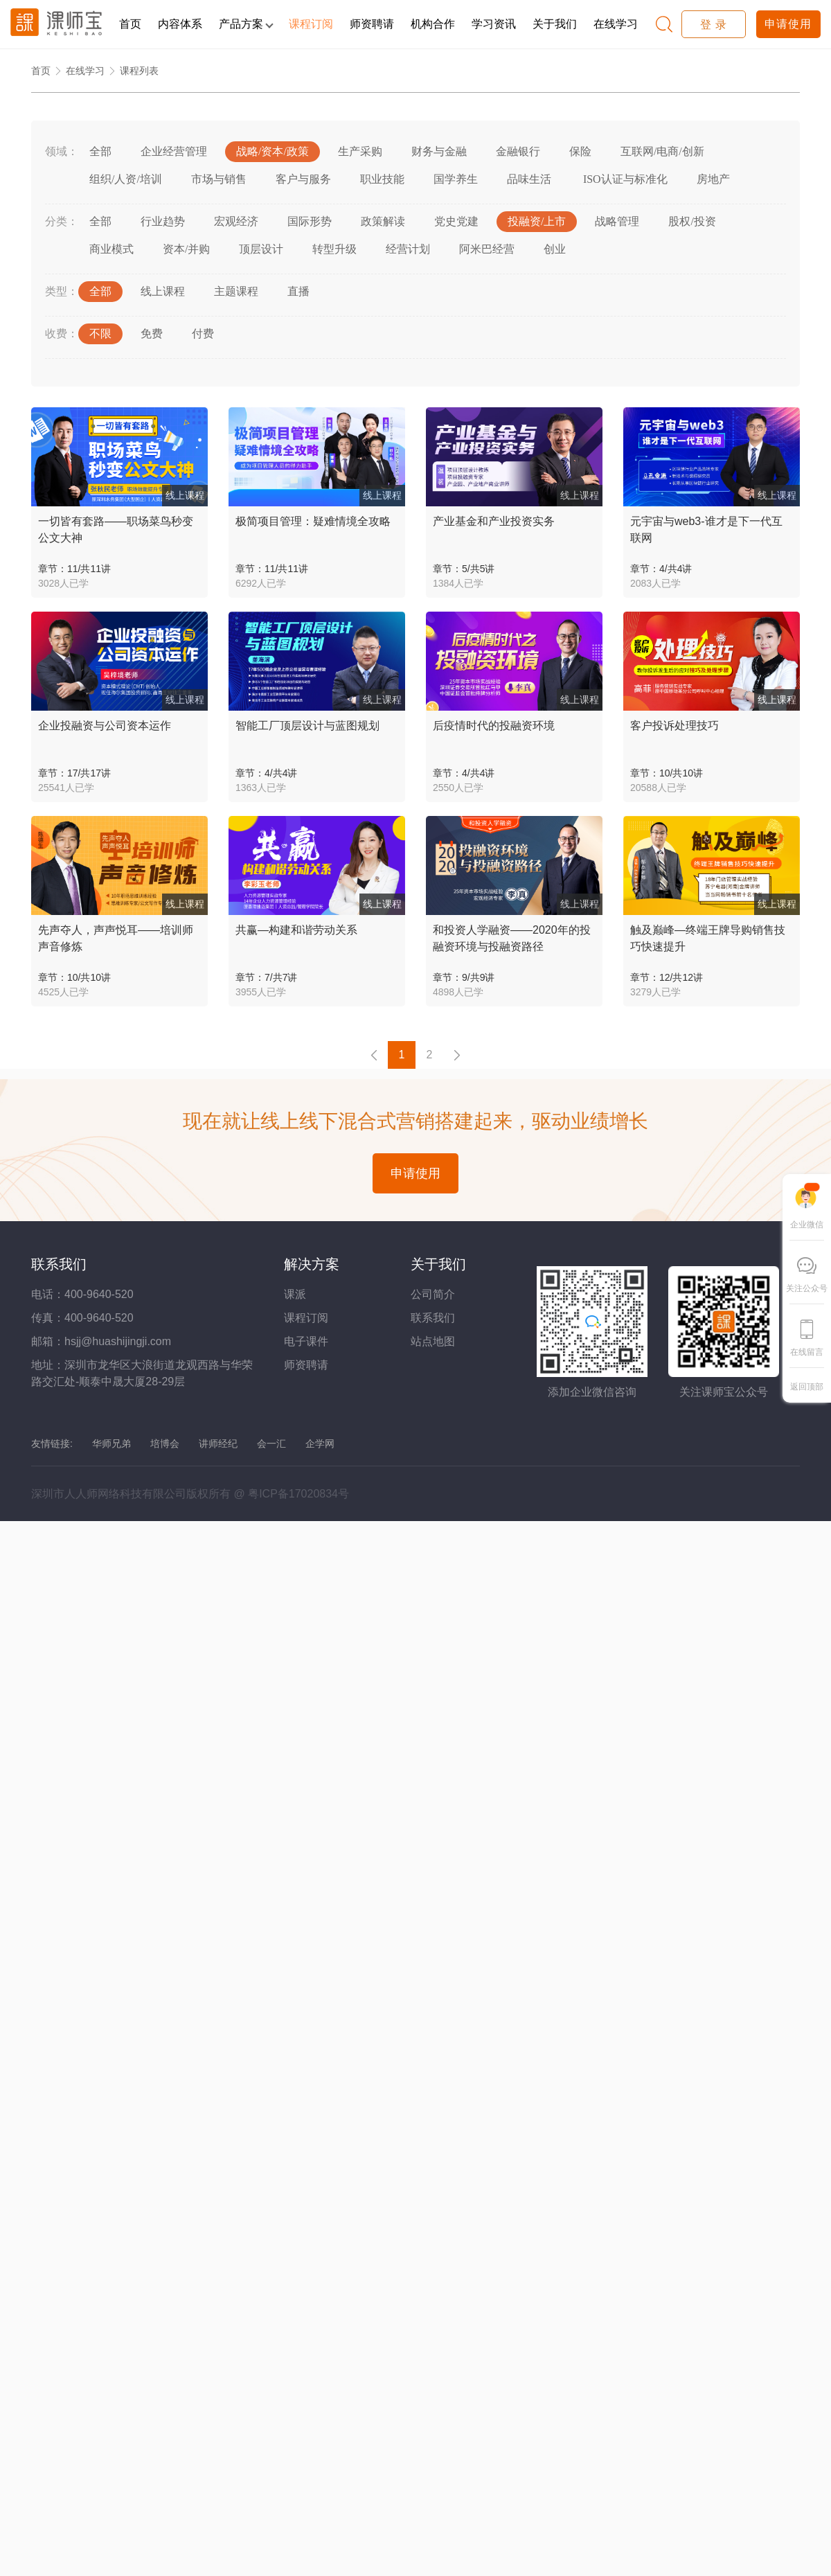 The height and width of the screenshot is (2576, 831). Describe the element at coordinates (433, 1294) in the screenshot. I see `公司简介` at that location.